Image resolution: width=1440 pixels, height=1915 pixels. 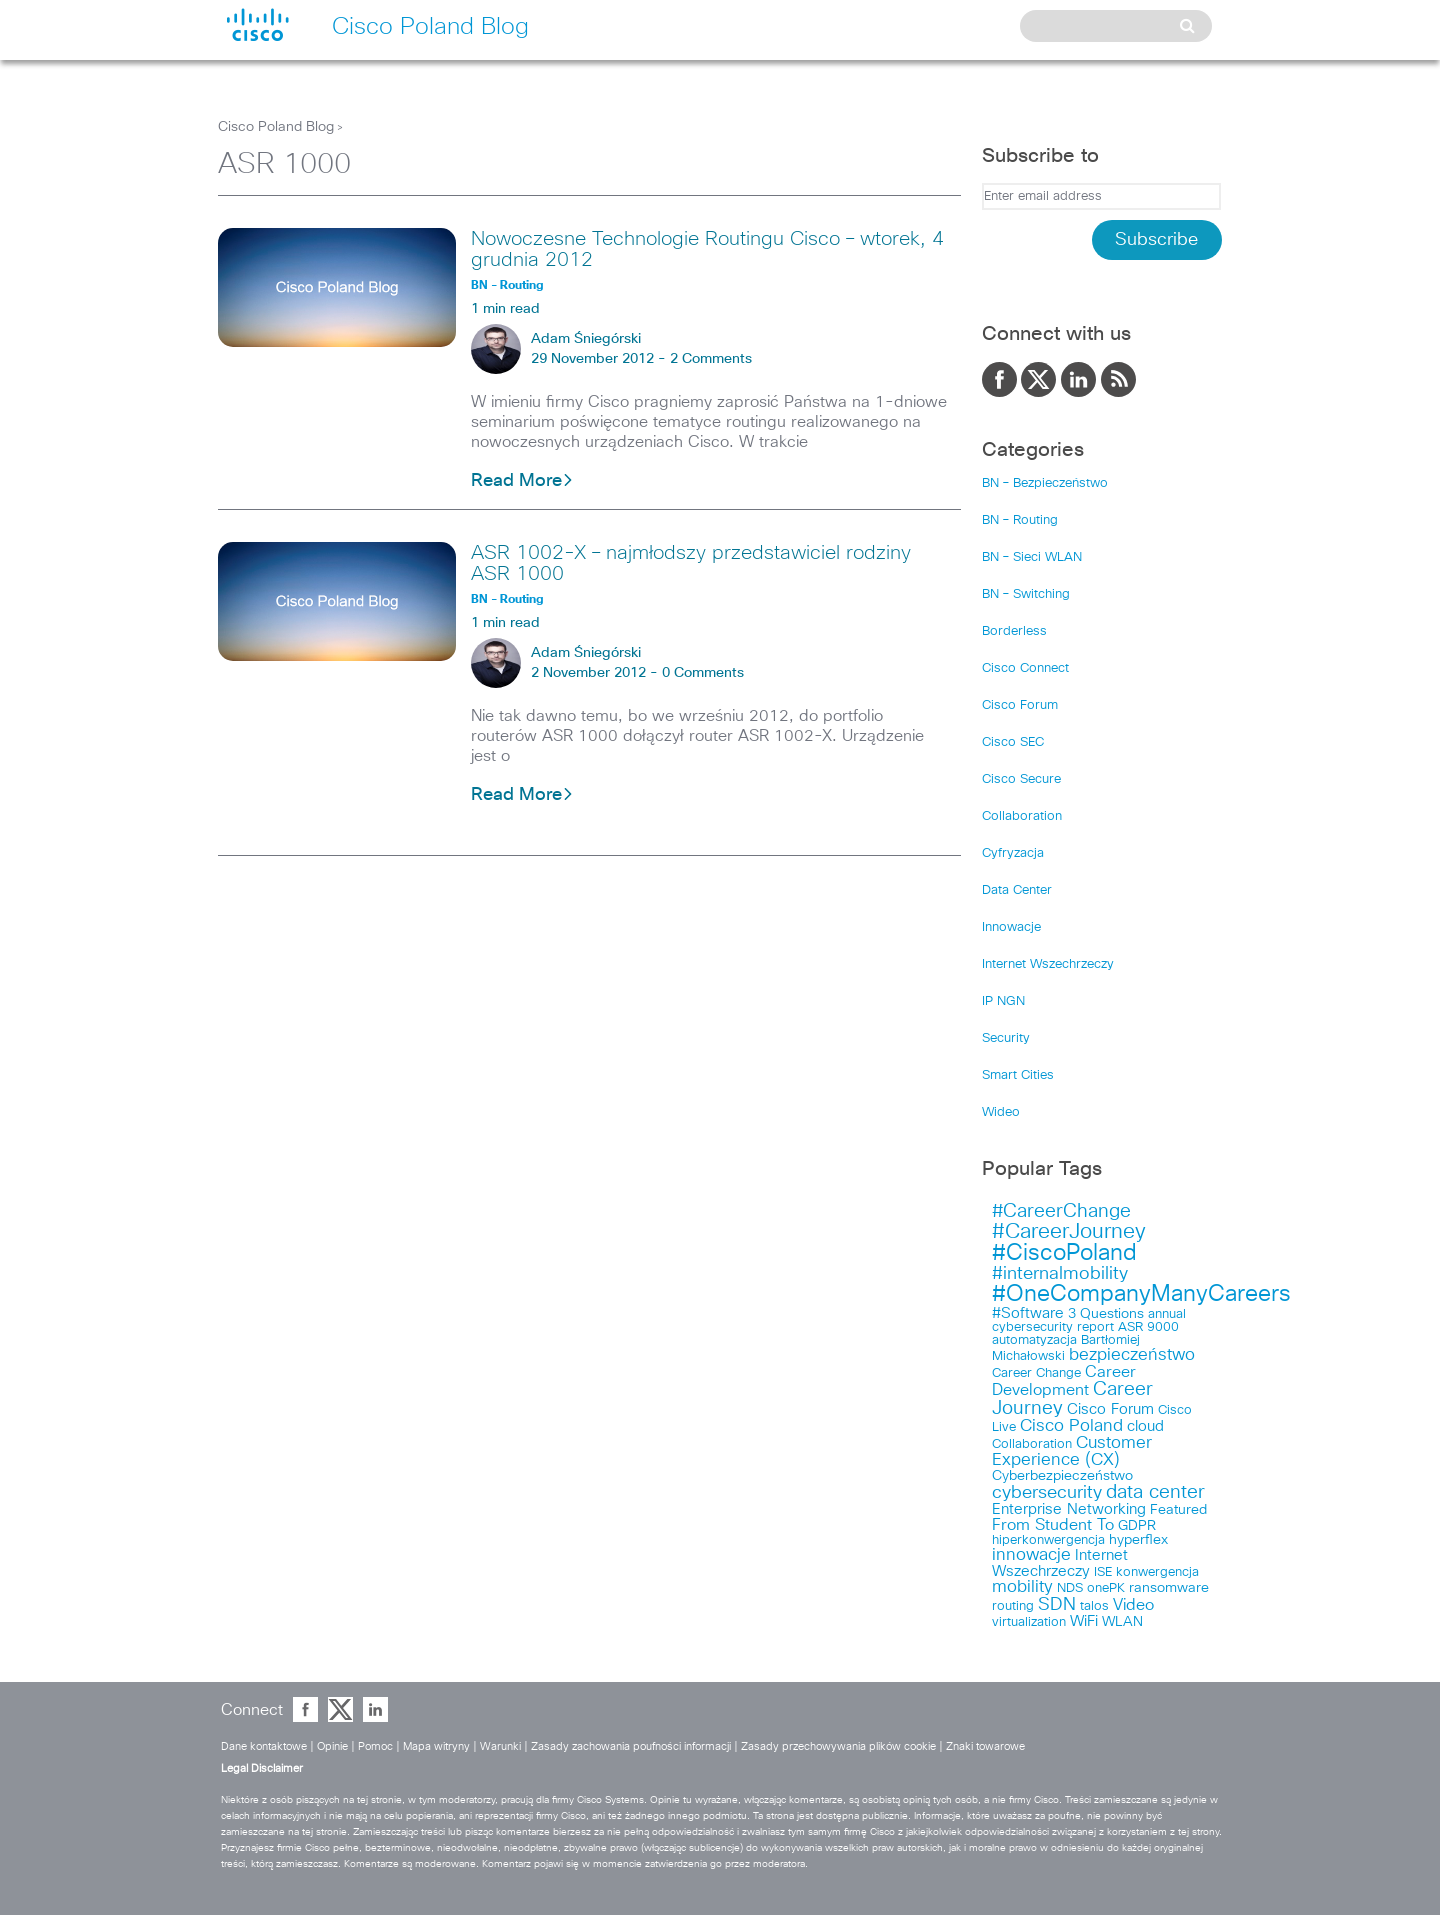 What do you see at coordinates (1022, 1587) in the screenshot?
I see `mobility [mobility (7 items)]` at bounding box center [1022, 1587].